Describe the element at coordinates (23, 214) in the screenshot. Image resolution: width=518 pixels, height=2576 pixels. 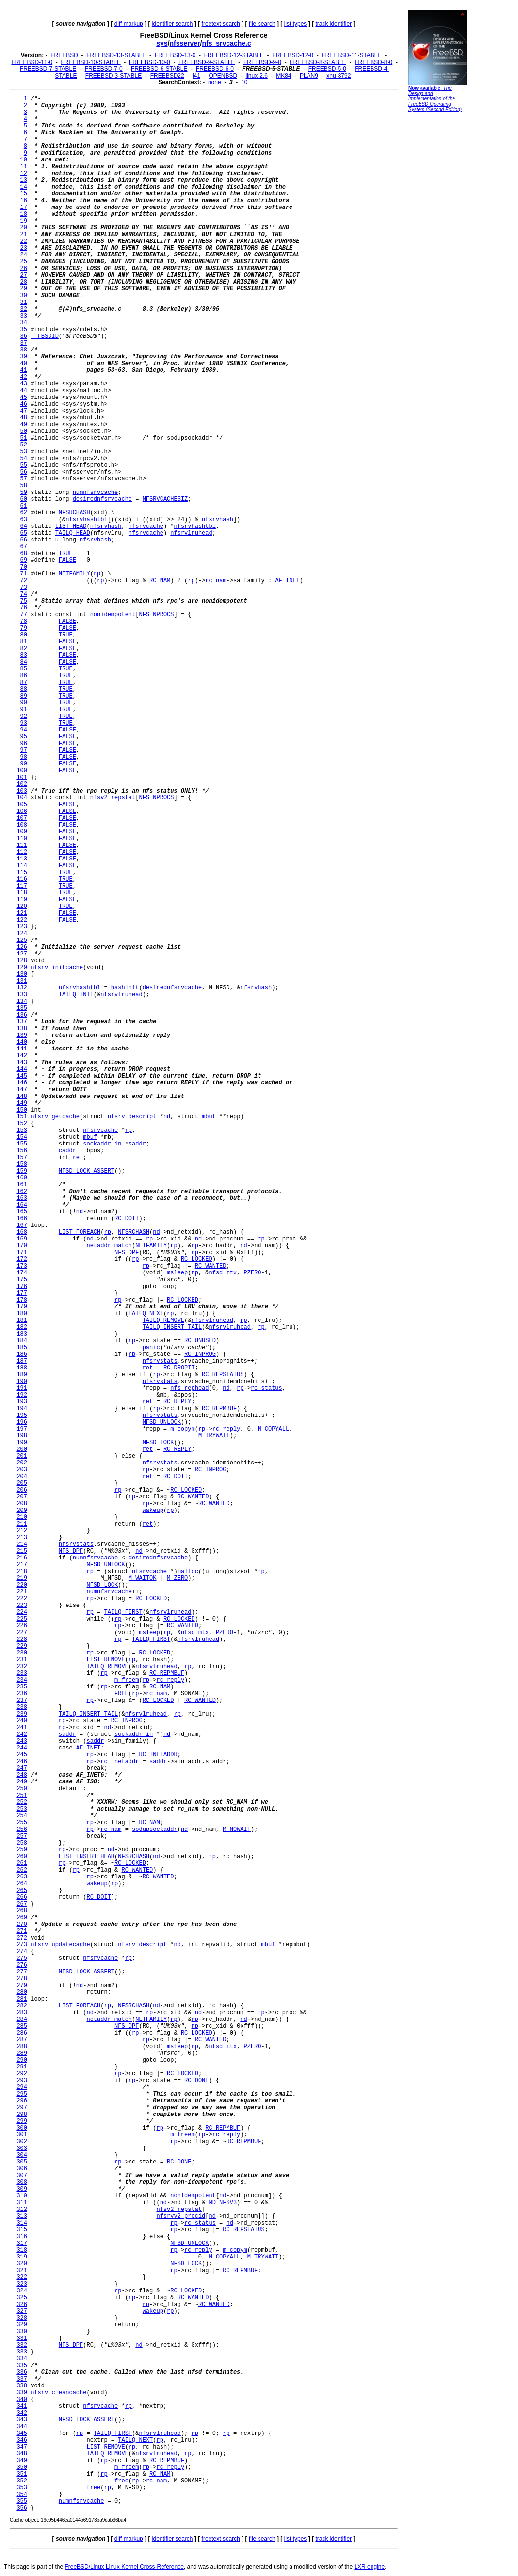
I see `18` at that location.